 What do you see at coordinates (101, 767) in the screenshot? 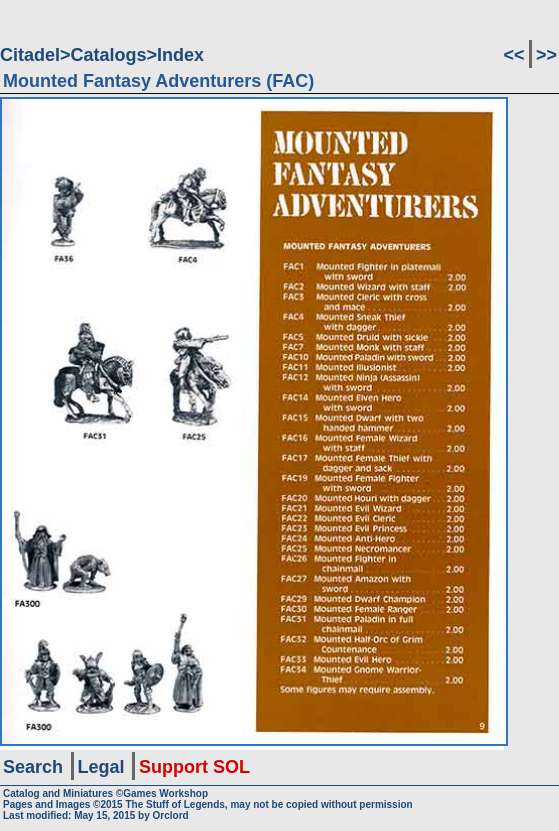
I see `Legal` at bounding box center [101, 767].